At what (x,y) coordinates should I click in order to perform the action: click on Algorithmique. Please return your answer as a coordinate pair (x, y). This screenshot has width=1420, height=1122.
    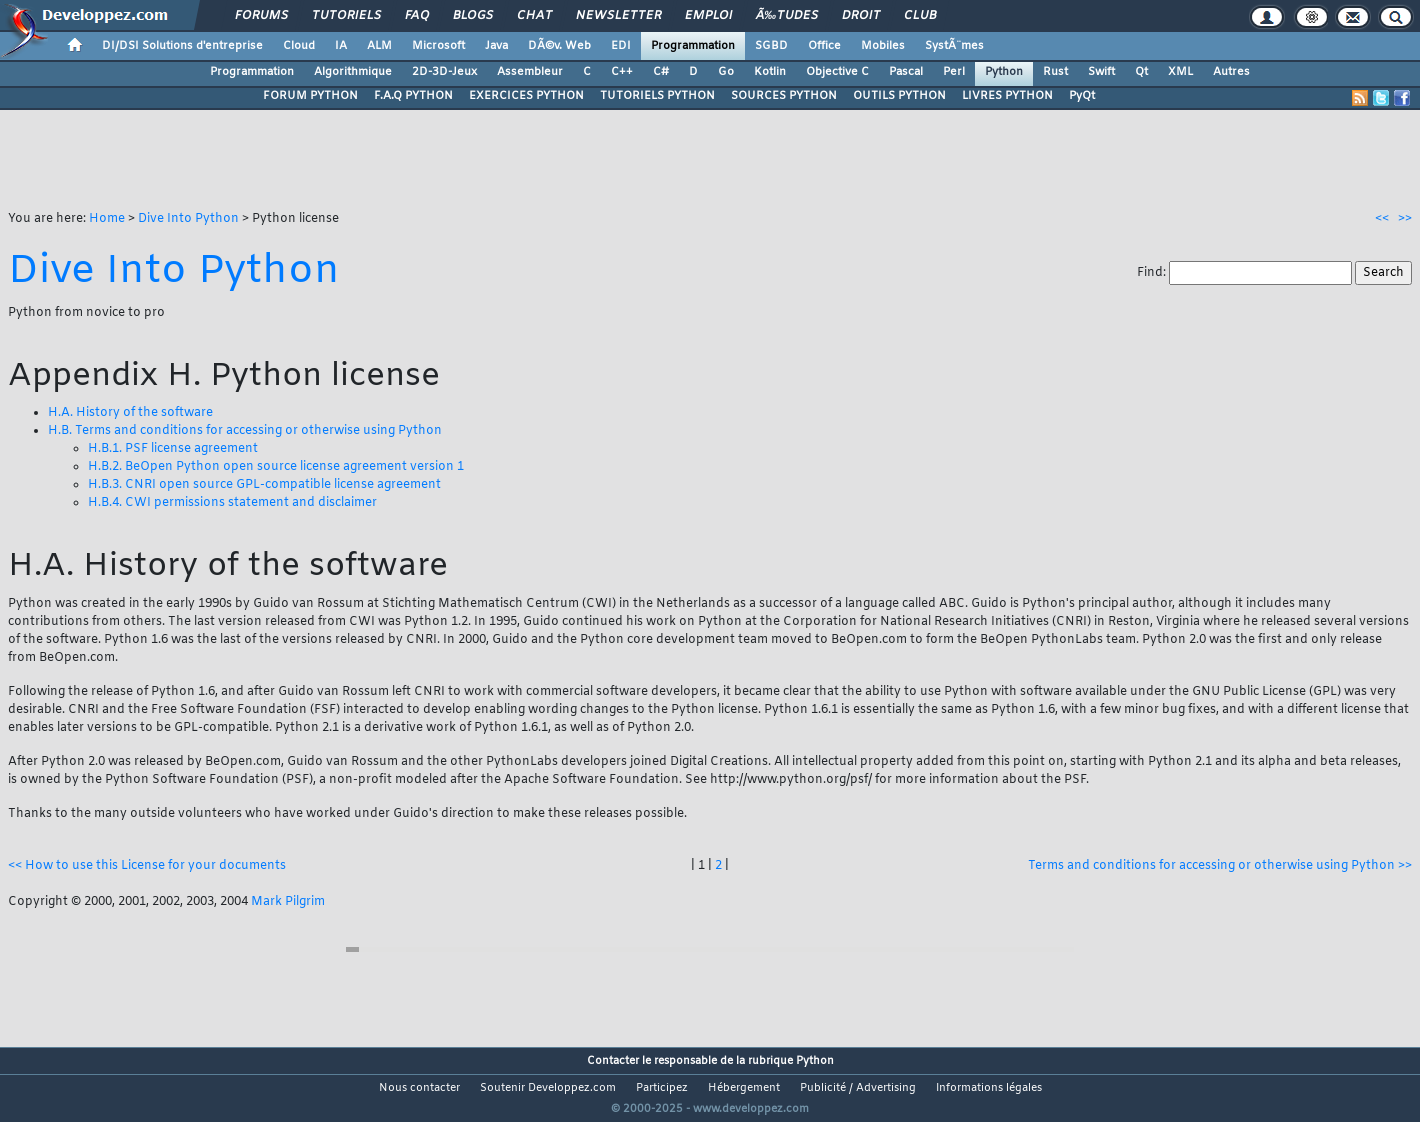
    Looking at the image, I should click on (353, 72).